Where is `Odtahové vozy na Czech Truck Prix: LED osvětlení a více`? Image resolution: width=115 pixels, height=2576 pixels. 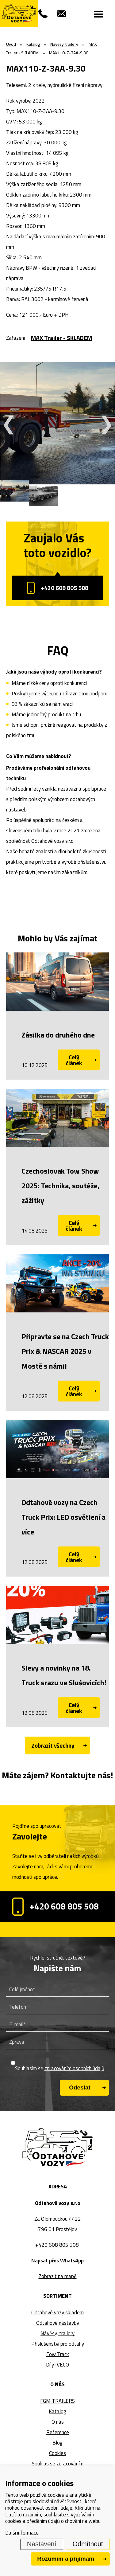 Odtahové vozy na Czech Truck Prix: LED osvětlení a více is located at coordinates (63, 1517).